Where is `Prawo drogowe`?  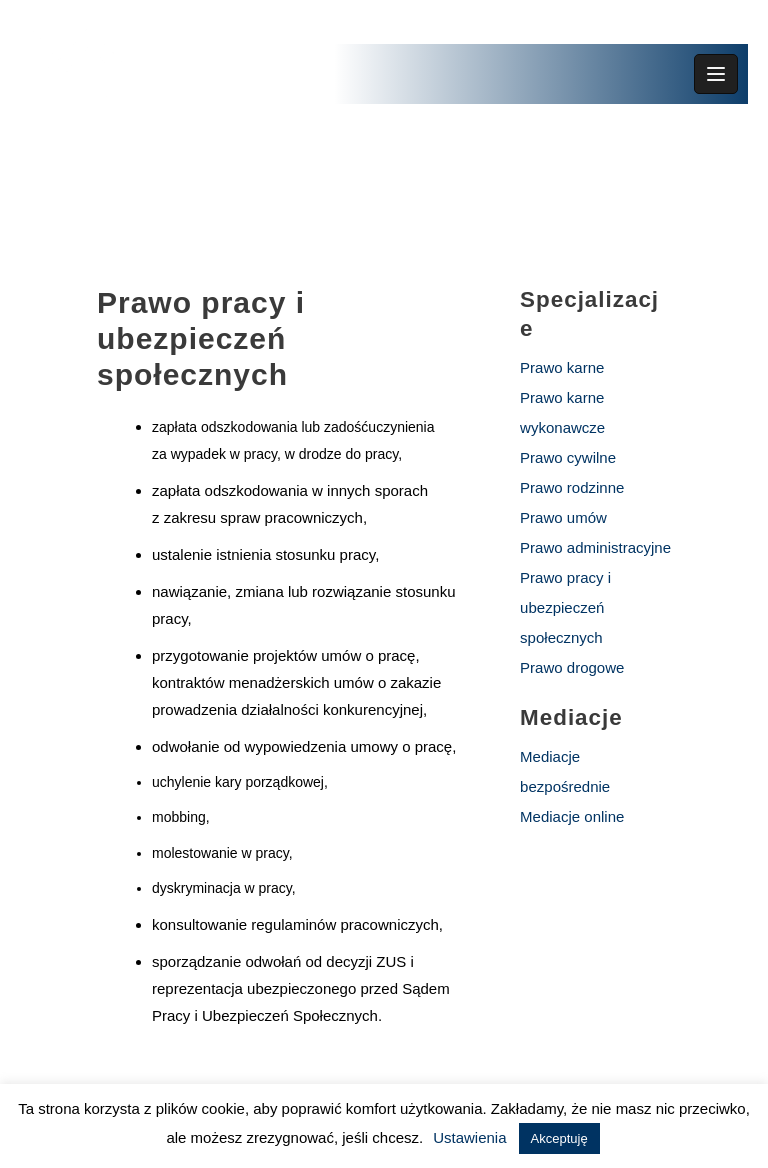
Prawo drogowe is located at coordinates (572, 667).